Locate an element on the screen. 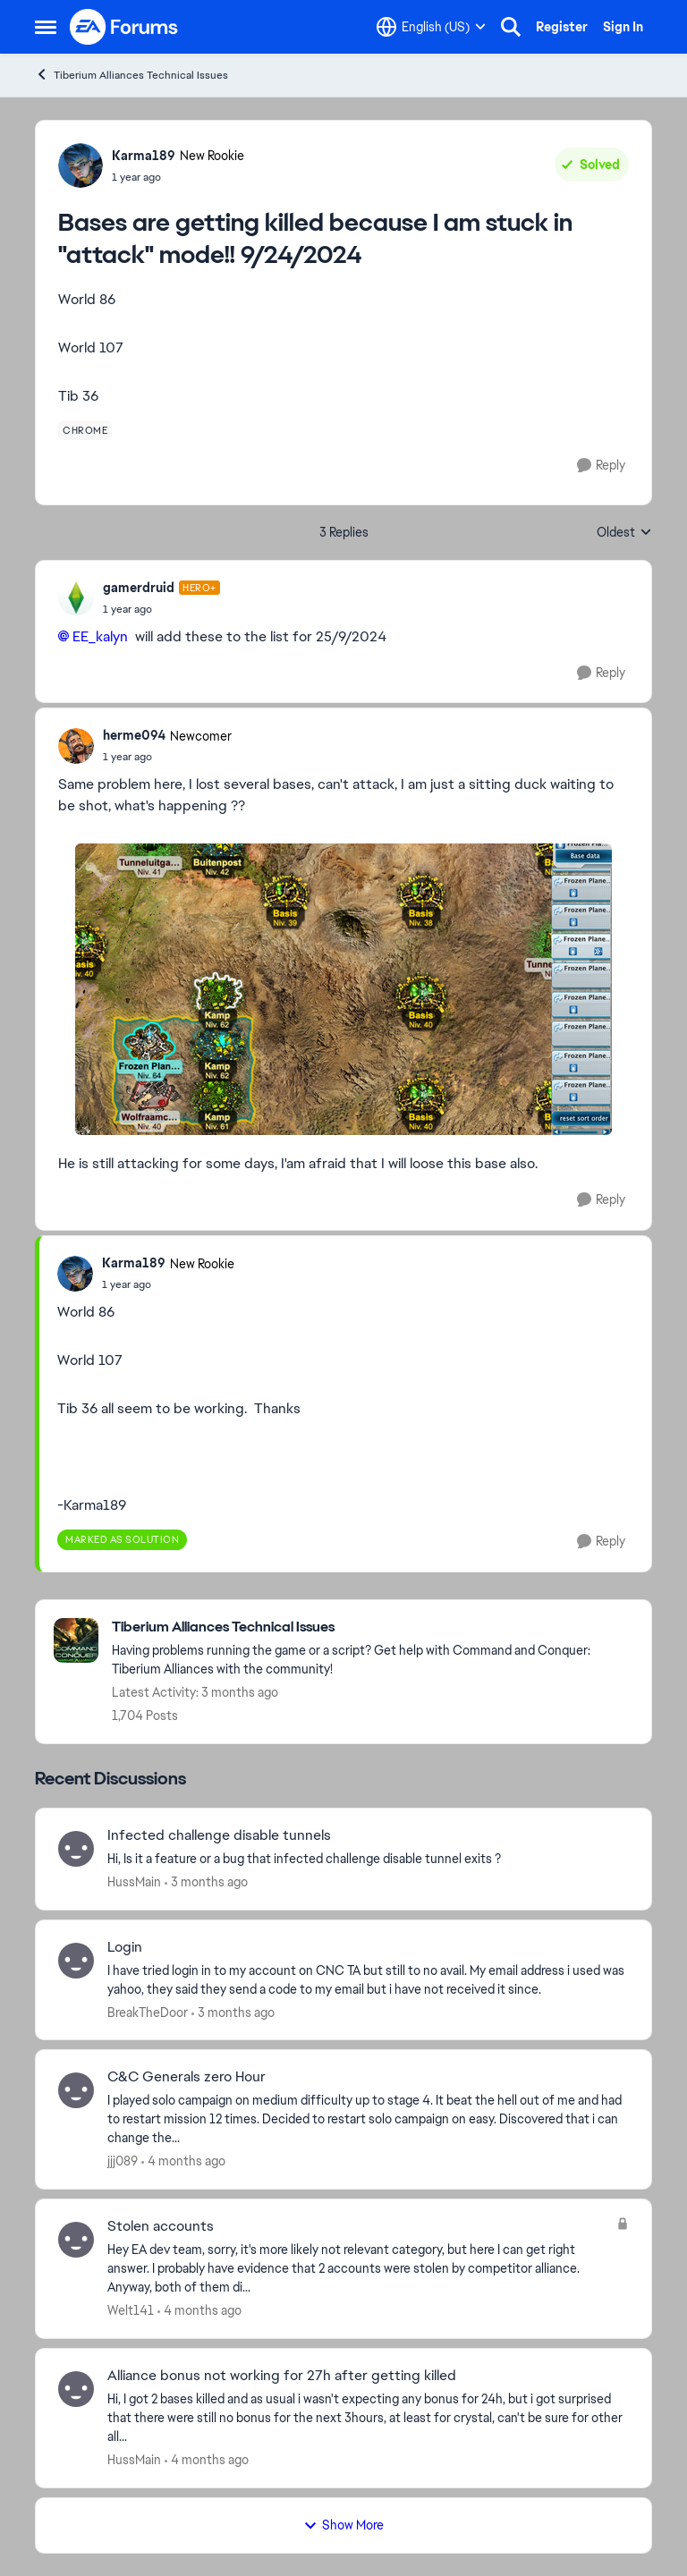  HussMain [View Profile: HussMain,] is located at coordinates (134, 1882).